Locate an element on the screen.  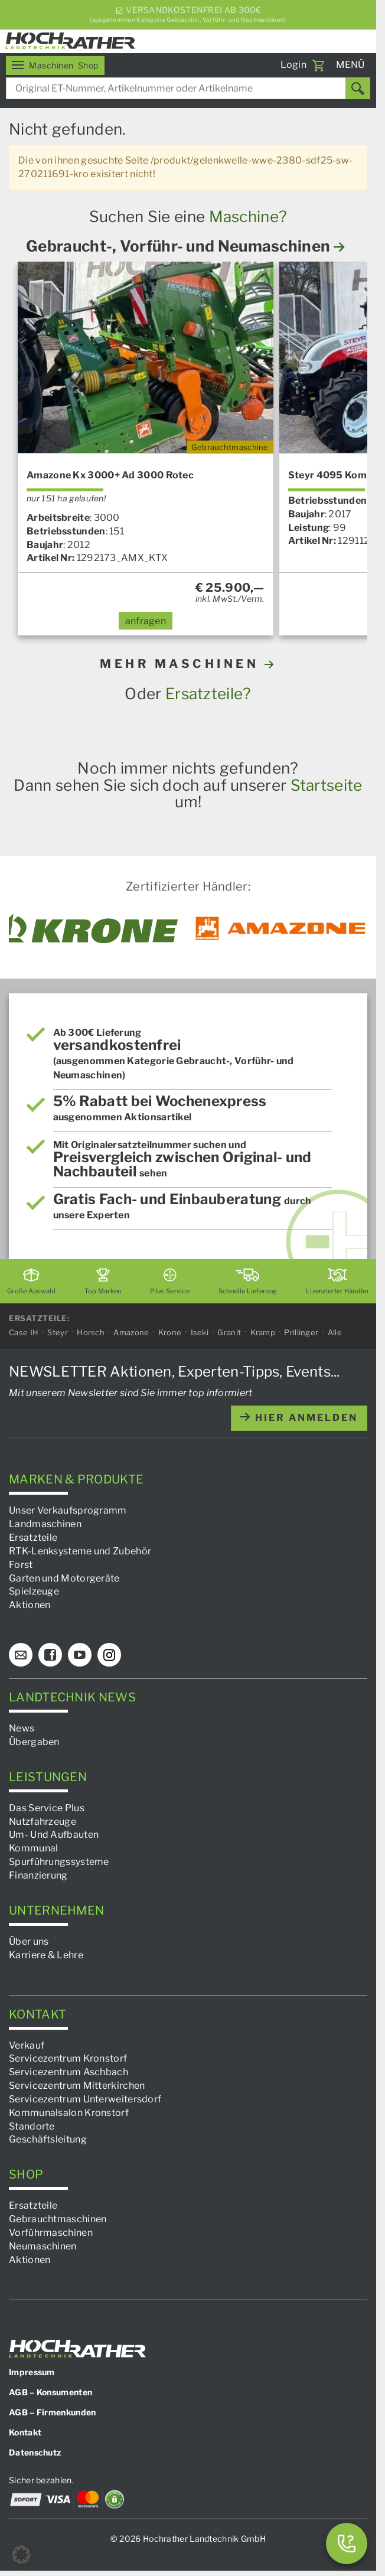
Impressum is located at coordinates (32, 2372).